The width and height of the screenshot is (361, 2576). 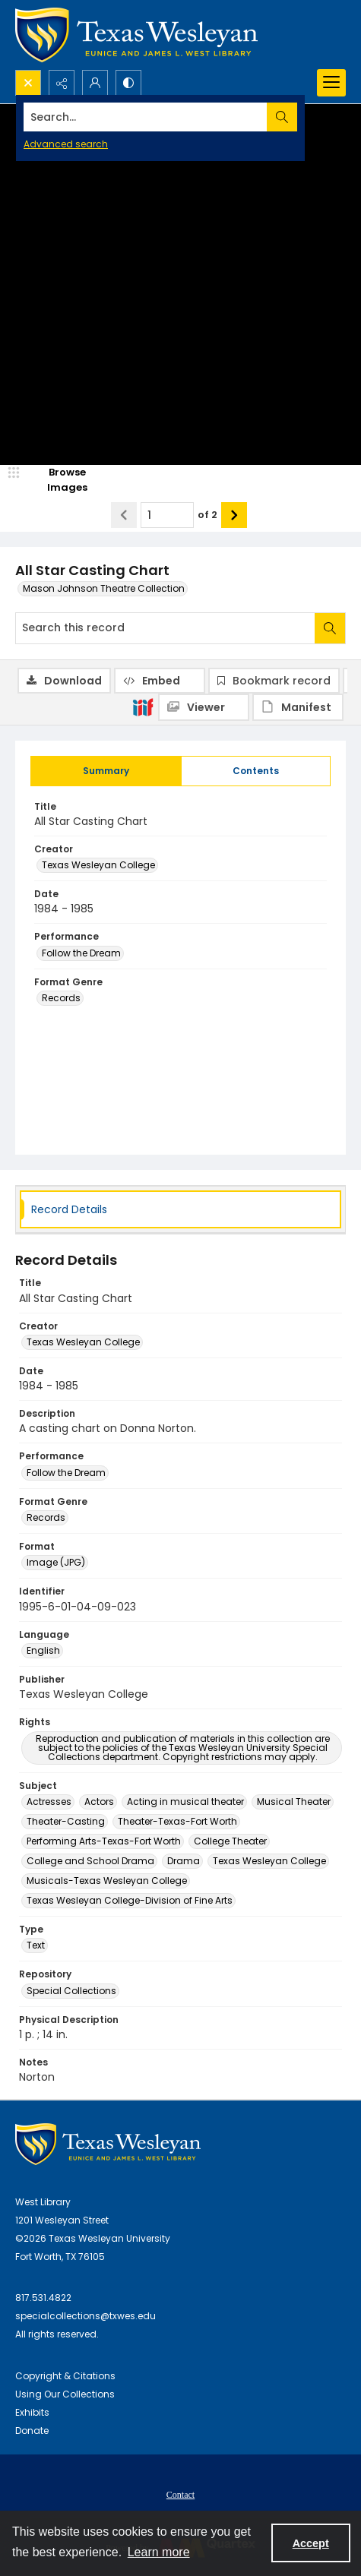 I want to click on [IIIF], so click(x=143, y=706).